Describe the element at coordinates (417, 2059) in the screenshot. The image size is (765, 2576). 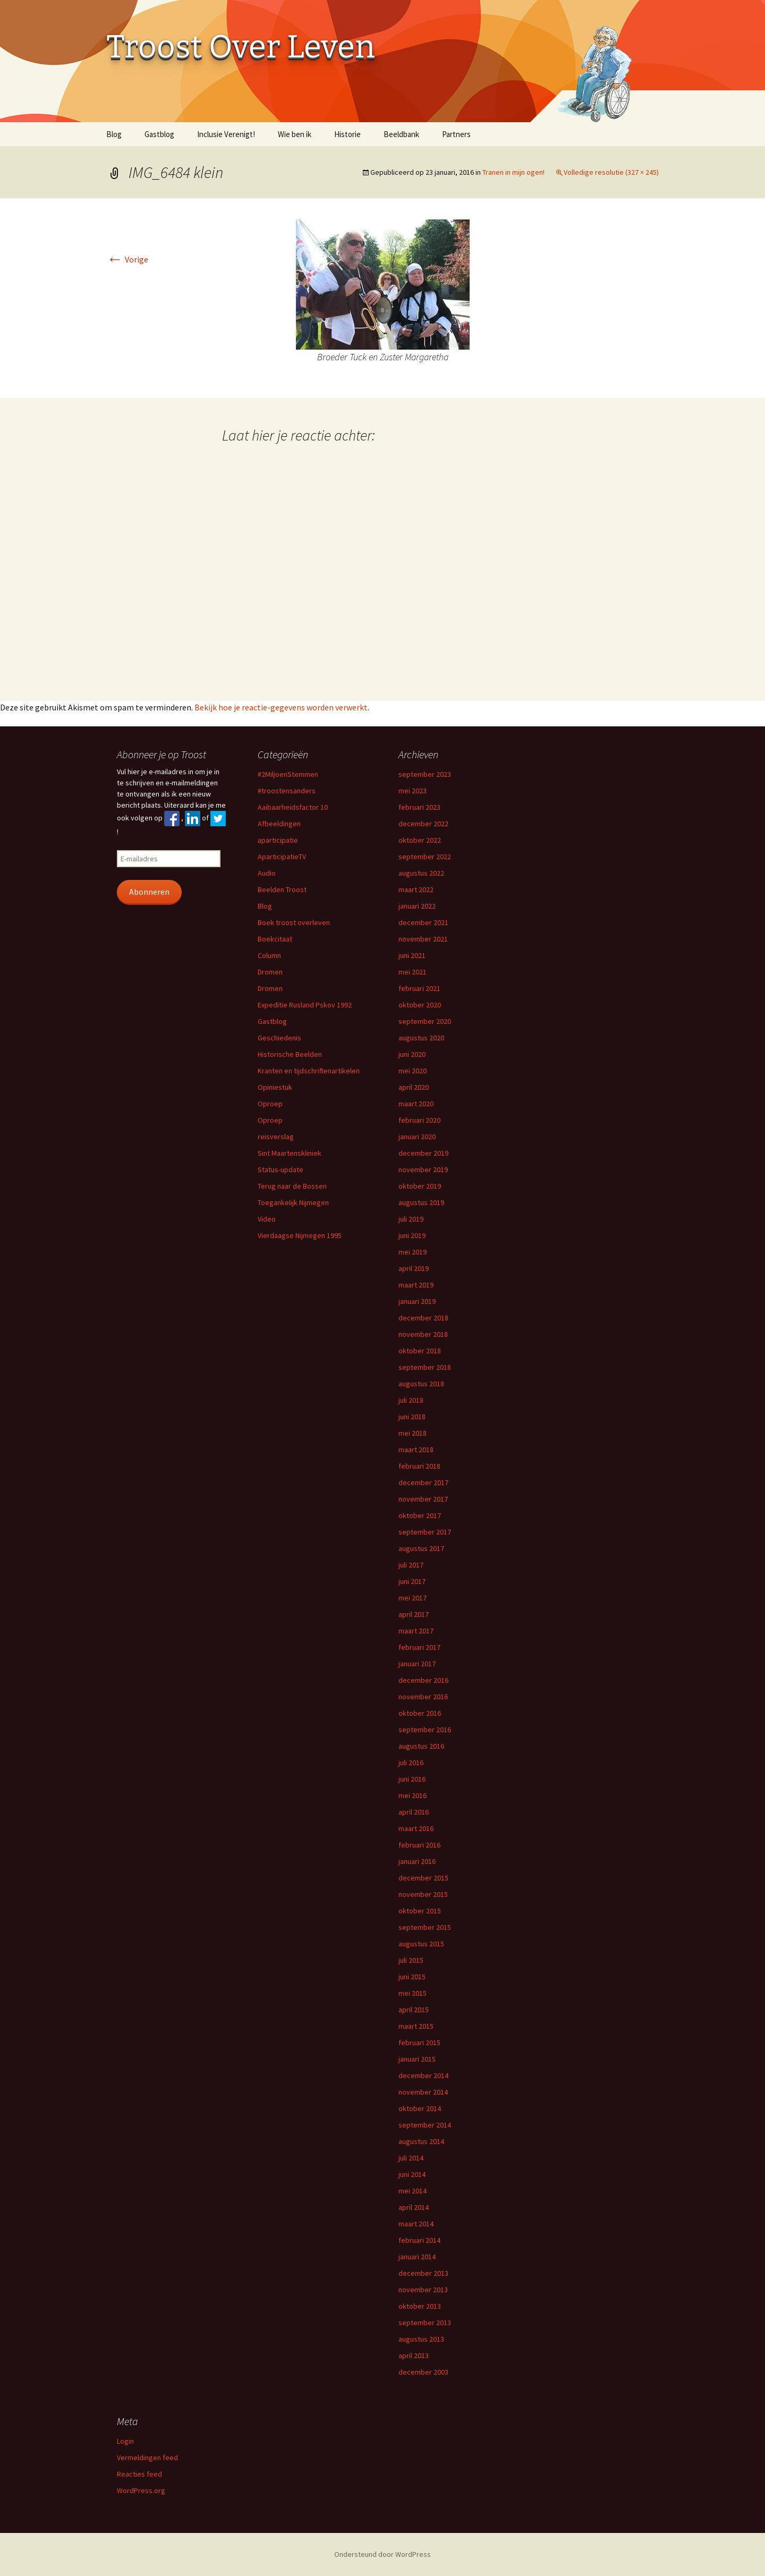
I see `januari 2015` at that location.